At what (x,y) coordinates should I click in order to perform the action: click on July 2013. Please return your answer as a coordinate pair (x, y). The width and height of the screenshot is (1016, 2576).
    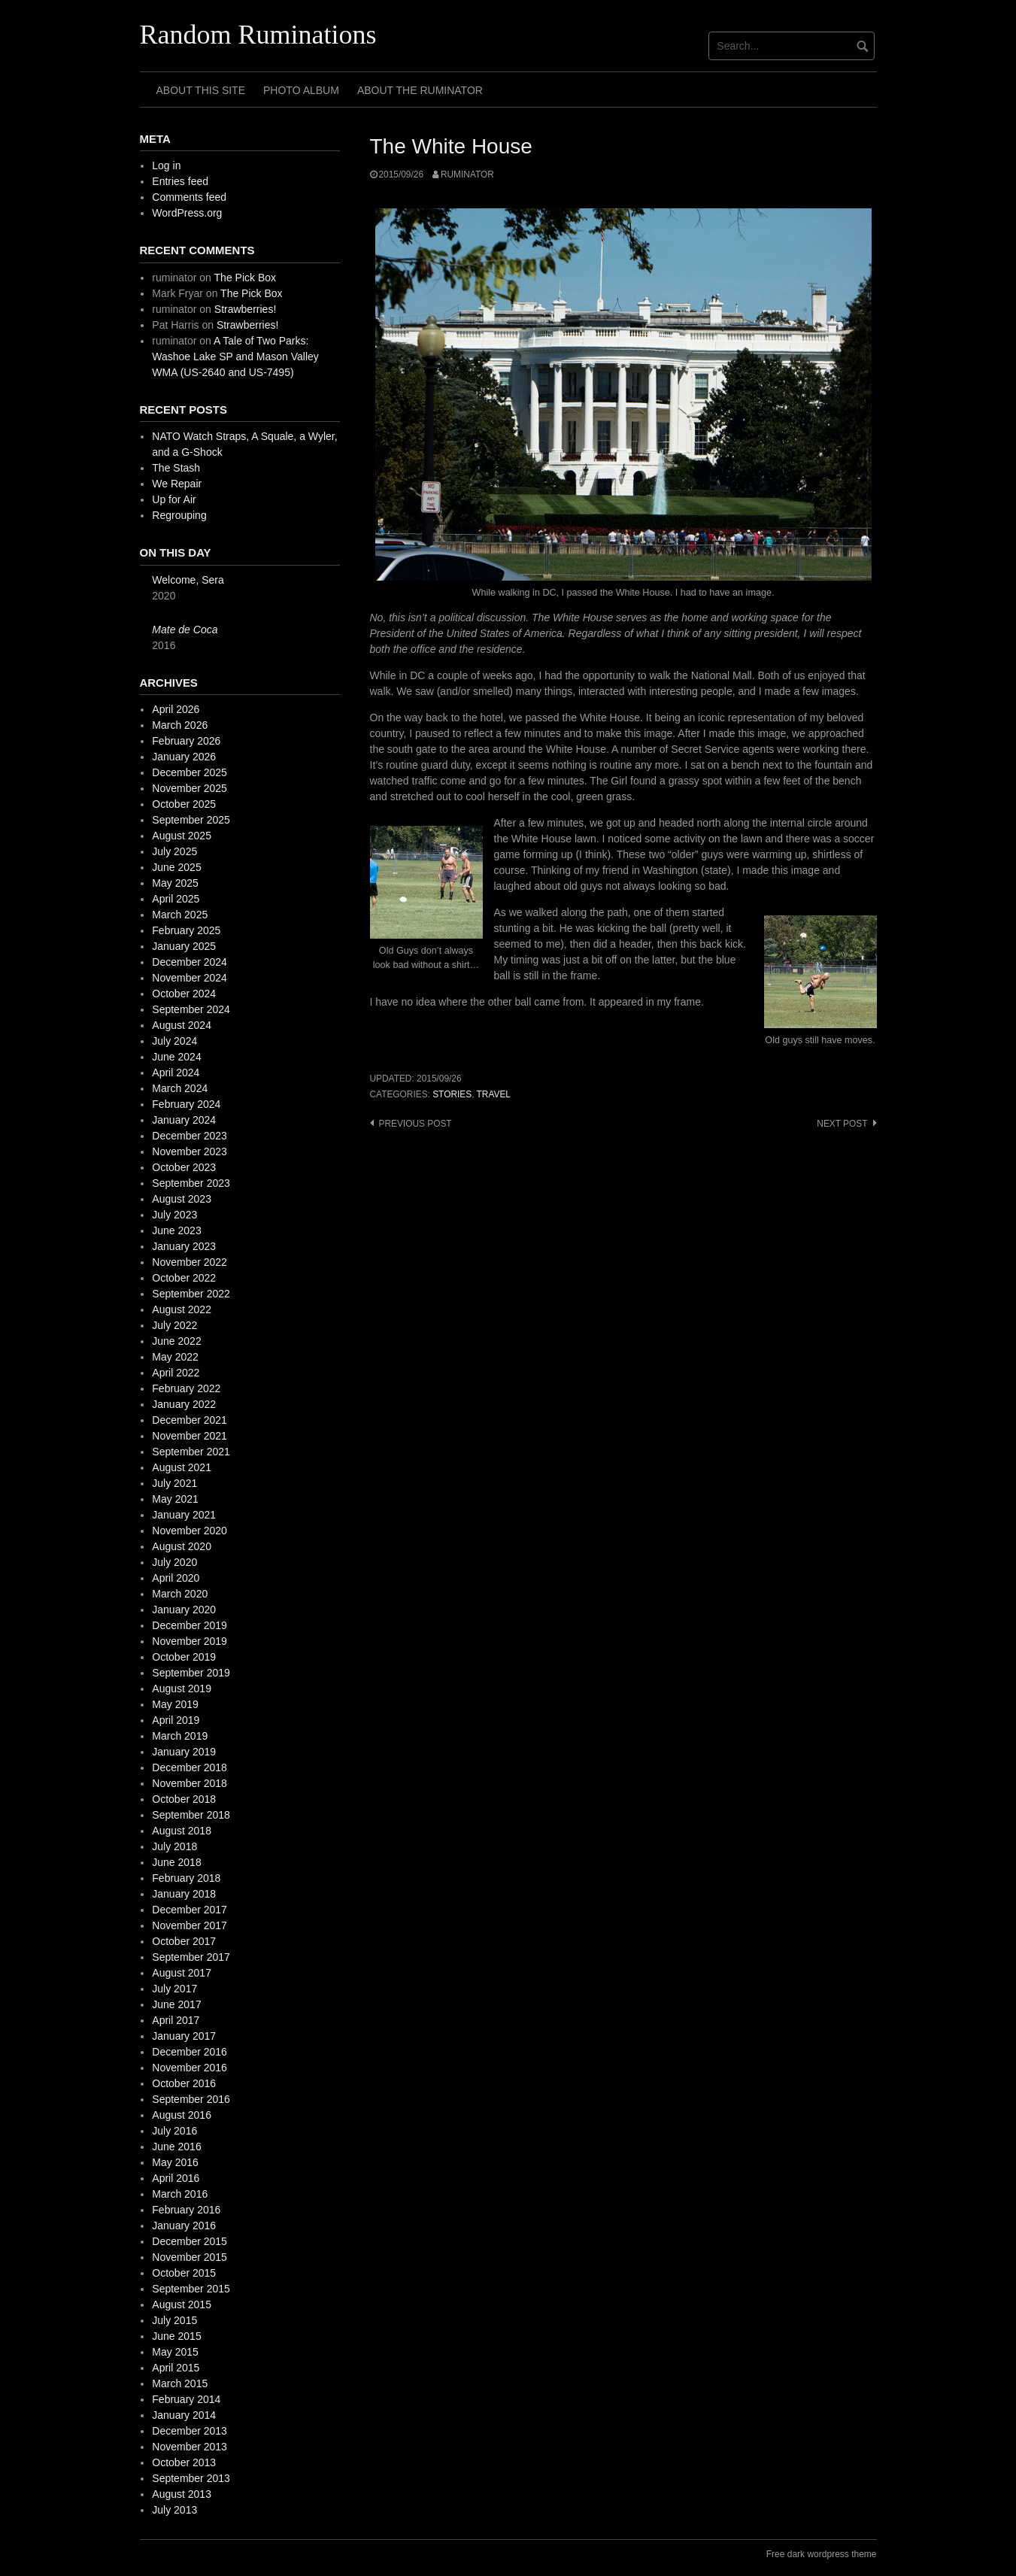
    Looking at the image, I should click on (174, 2510).